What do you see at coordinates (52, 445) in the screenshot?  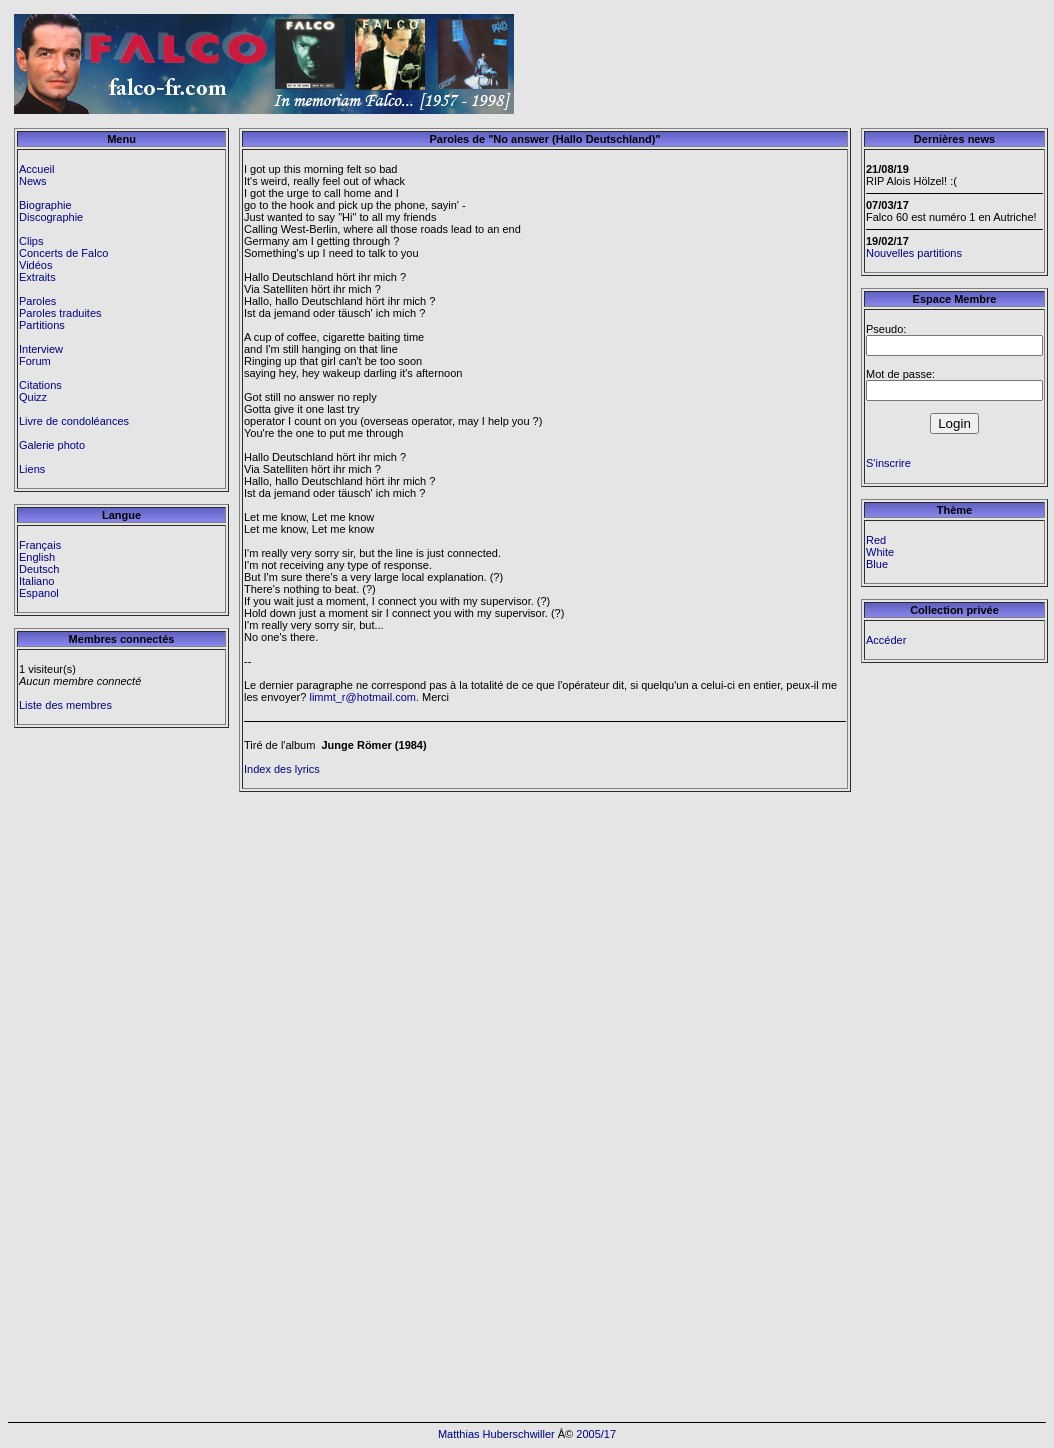 I see `Galerie photo` at bounding box center [52, 445].